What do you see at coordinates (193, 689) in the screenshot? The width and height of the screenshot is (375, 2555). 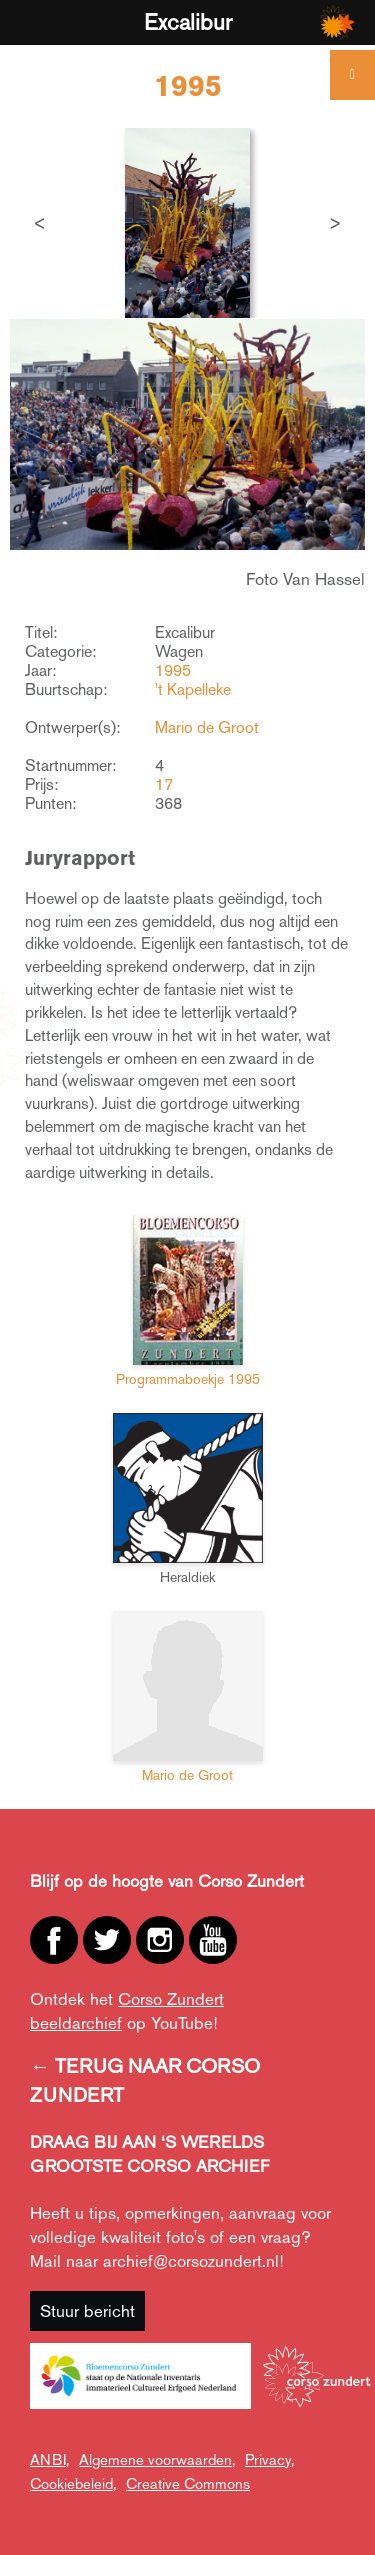 I see `'t Kapelleke` at bounding box center [193, 689].